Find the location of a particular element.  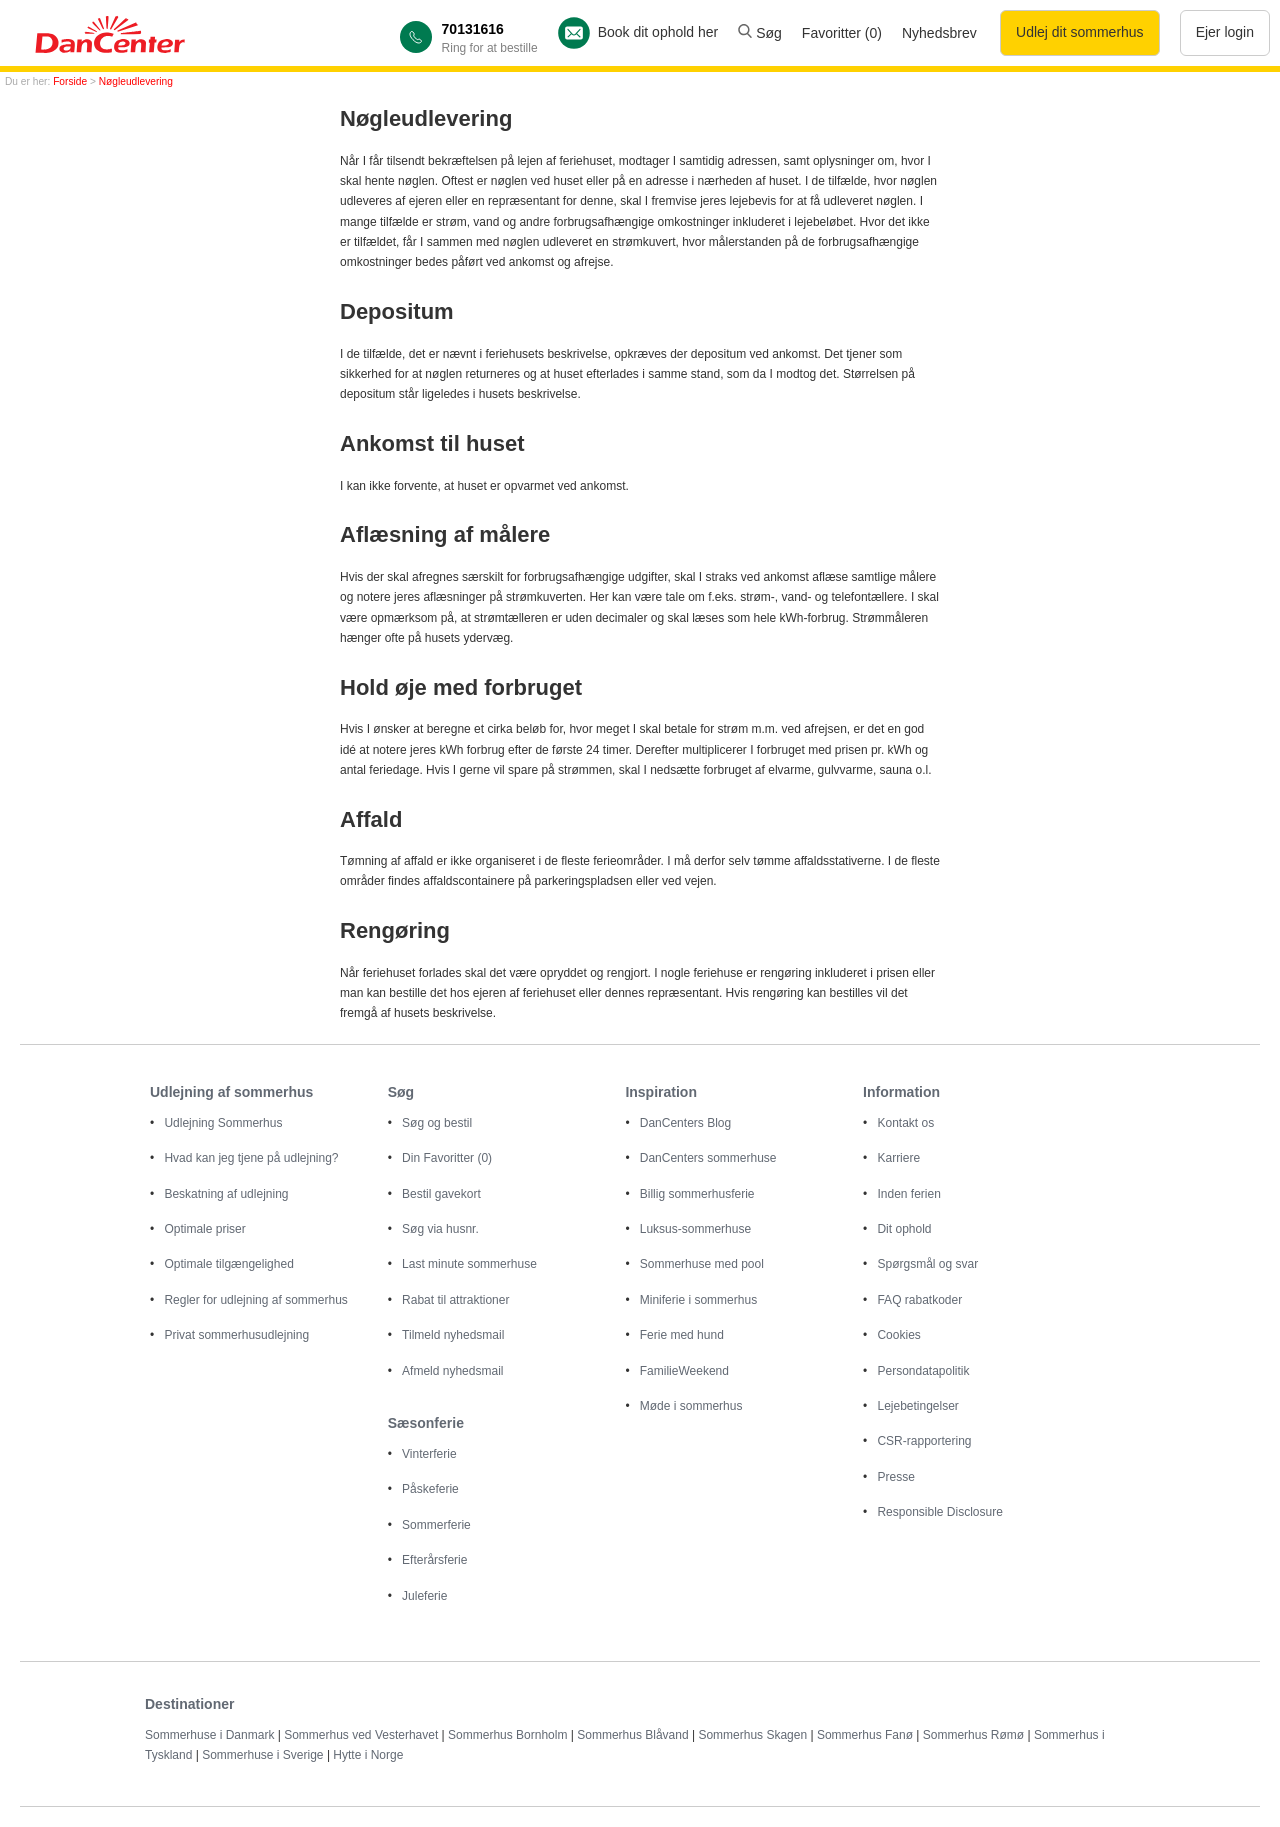

Luksus-sommerhuse is located at coordinates (695, 1229).